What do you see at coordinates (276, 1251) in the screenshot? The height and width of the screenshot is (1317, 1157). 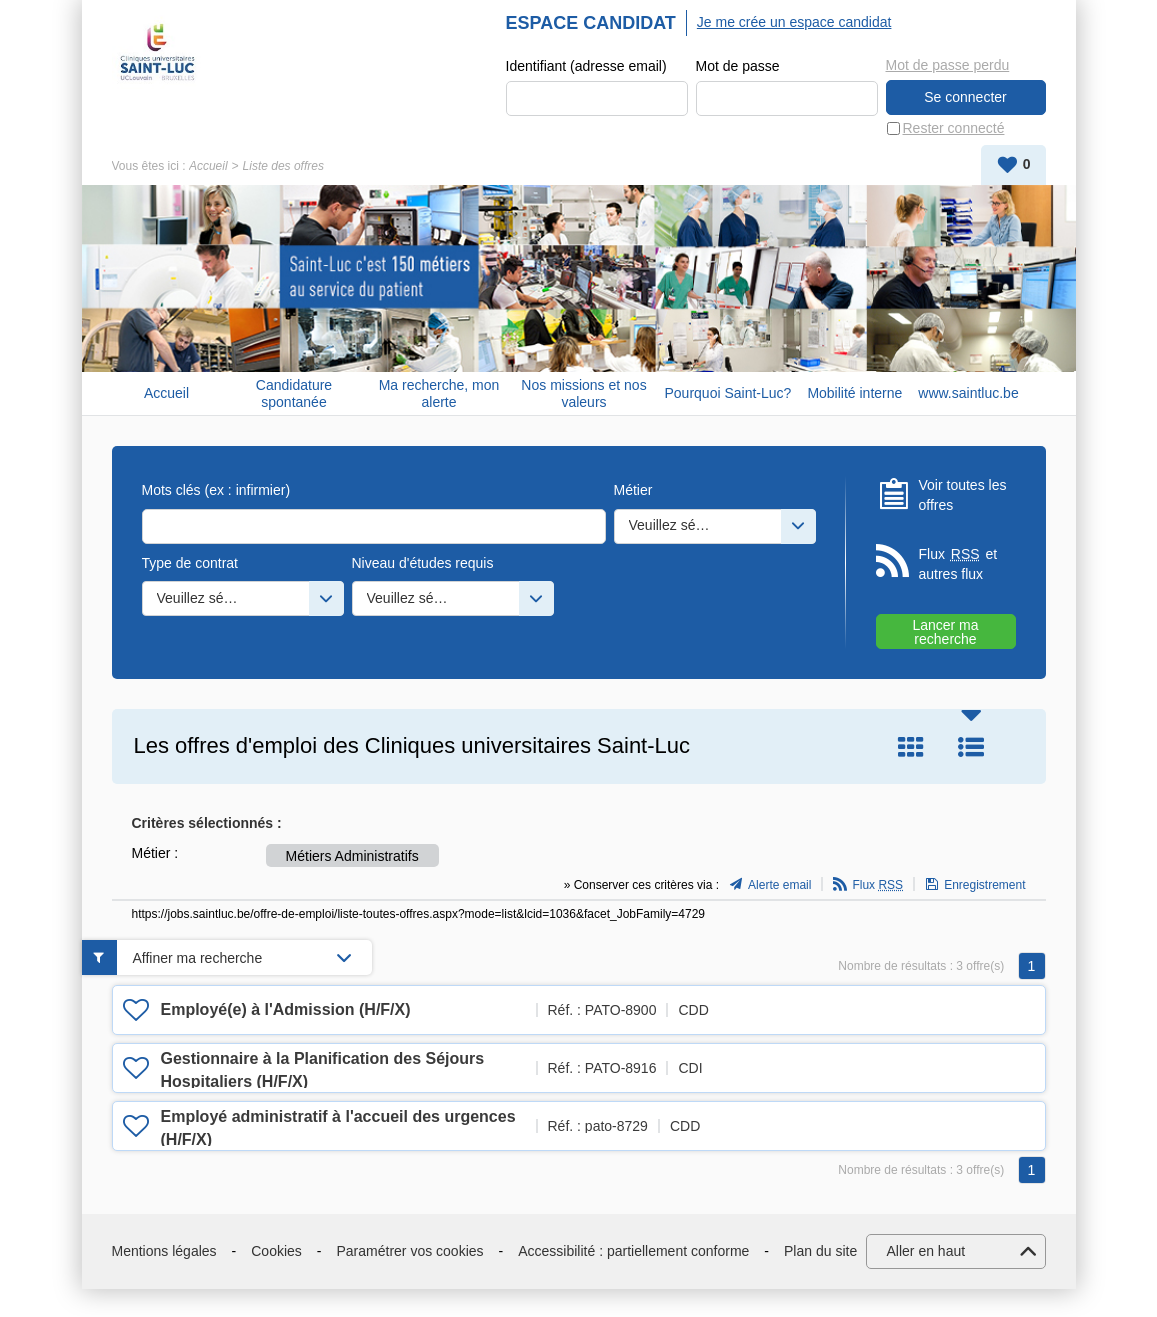 I see `Cookies` at bounding box center [276, 1251].